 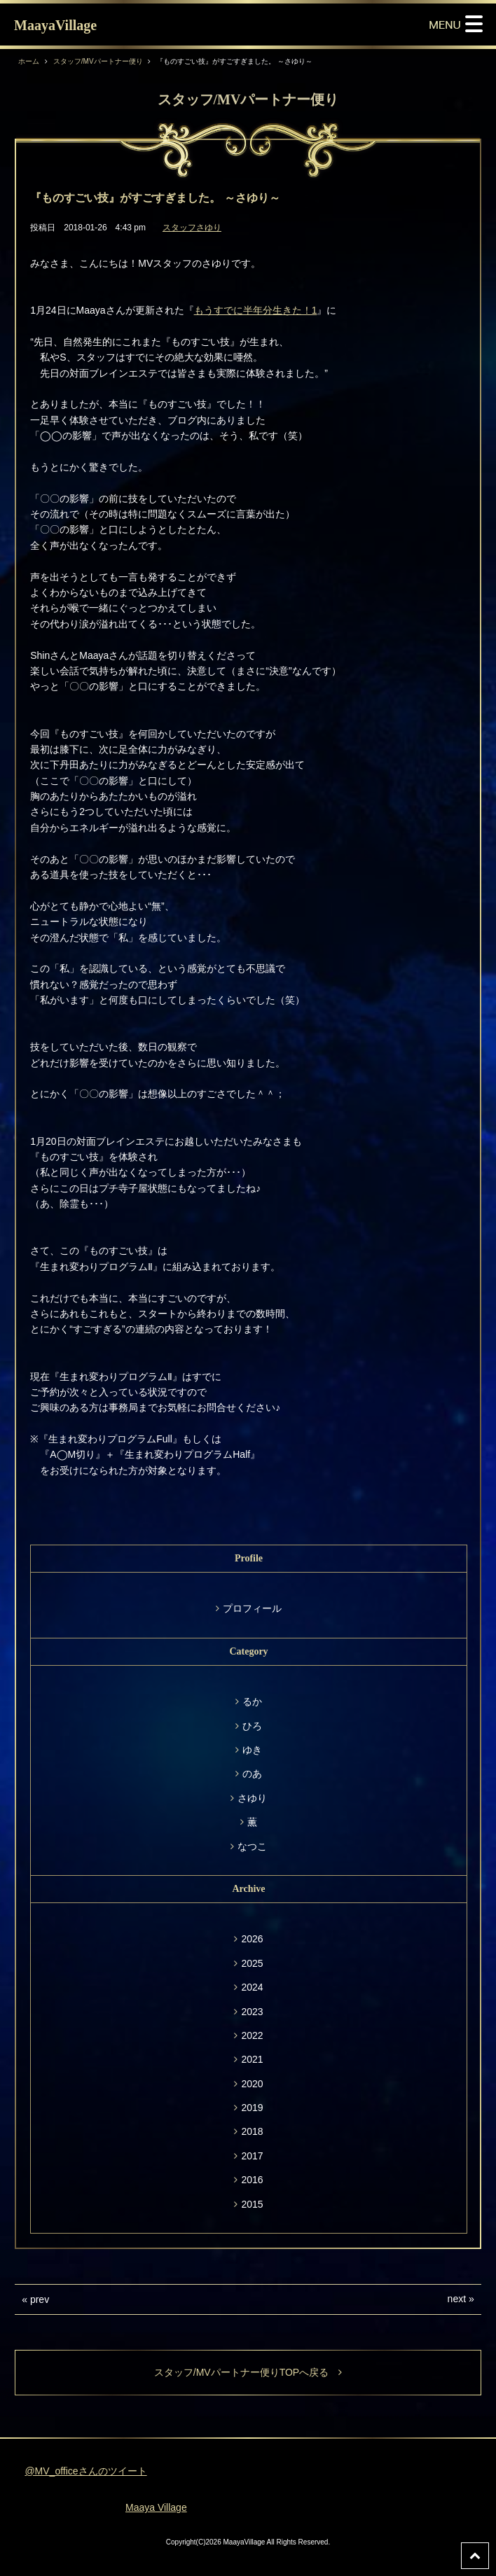 What do you see at coordinates (28, 61) in the screenshot?
I see `ホーム` at bounding box center [28, 61].